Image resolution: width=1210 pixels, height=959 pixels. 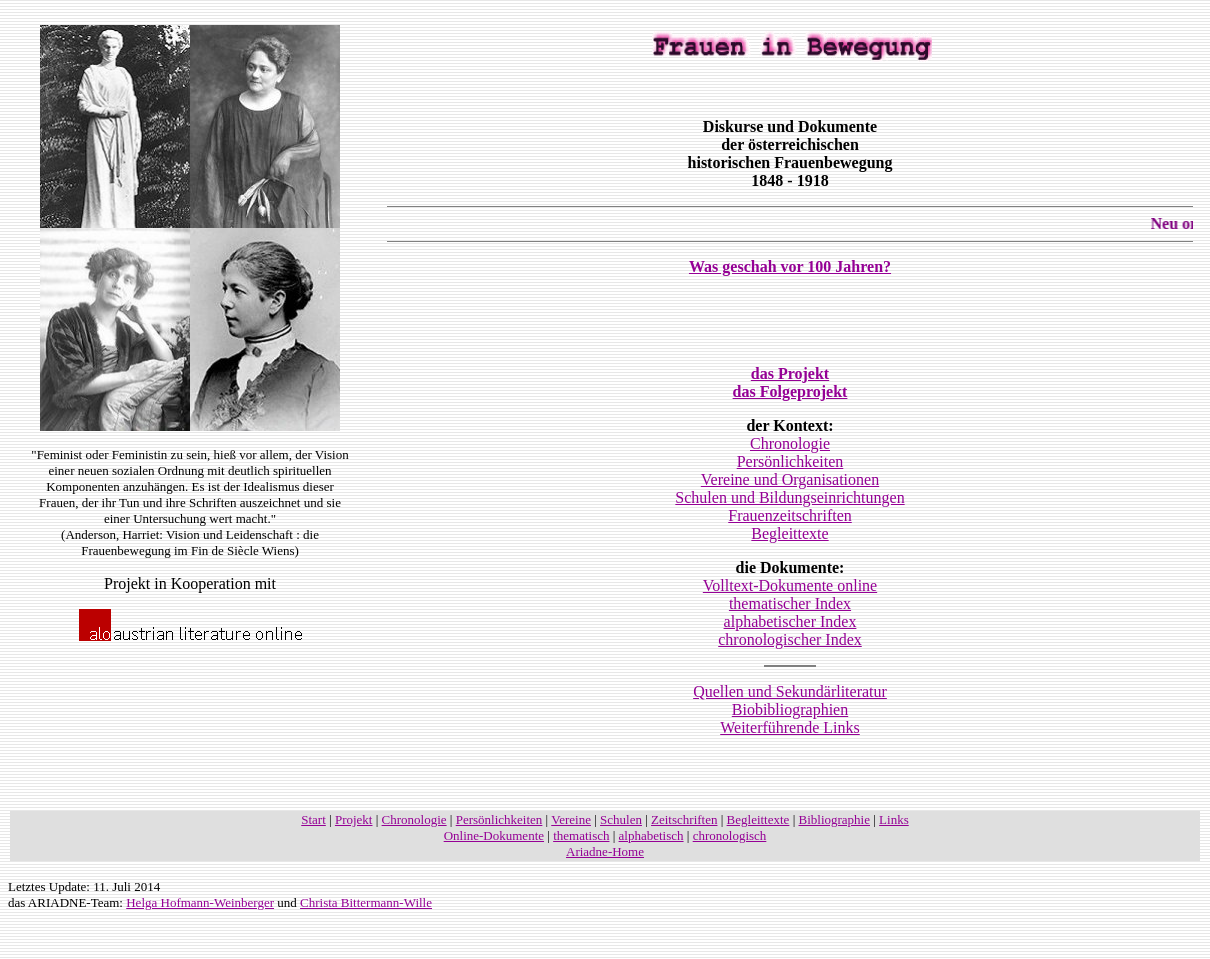 I want to click on Bibliographie, so click(x=835, y=819).